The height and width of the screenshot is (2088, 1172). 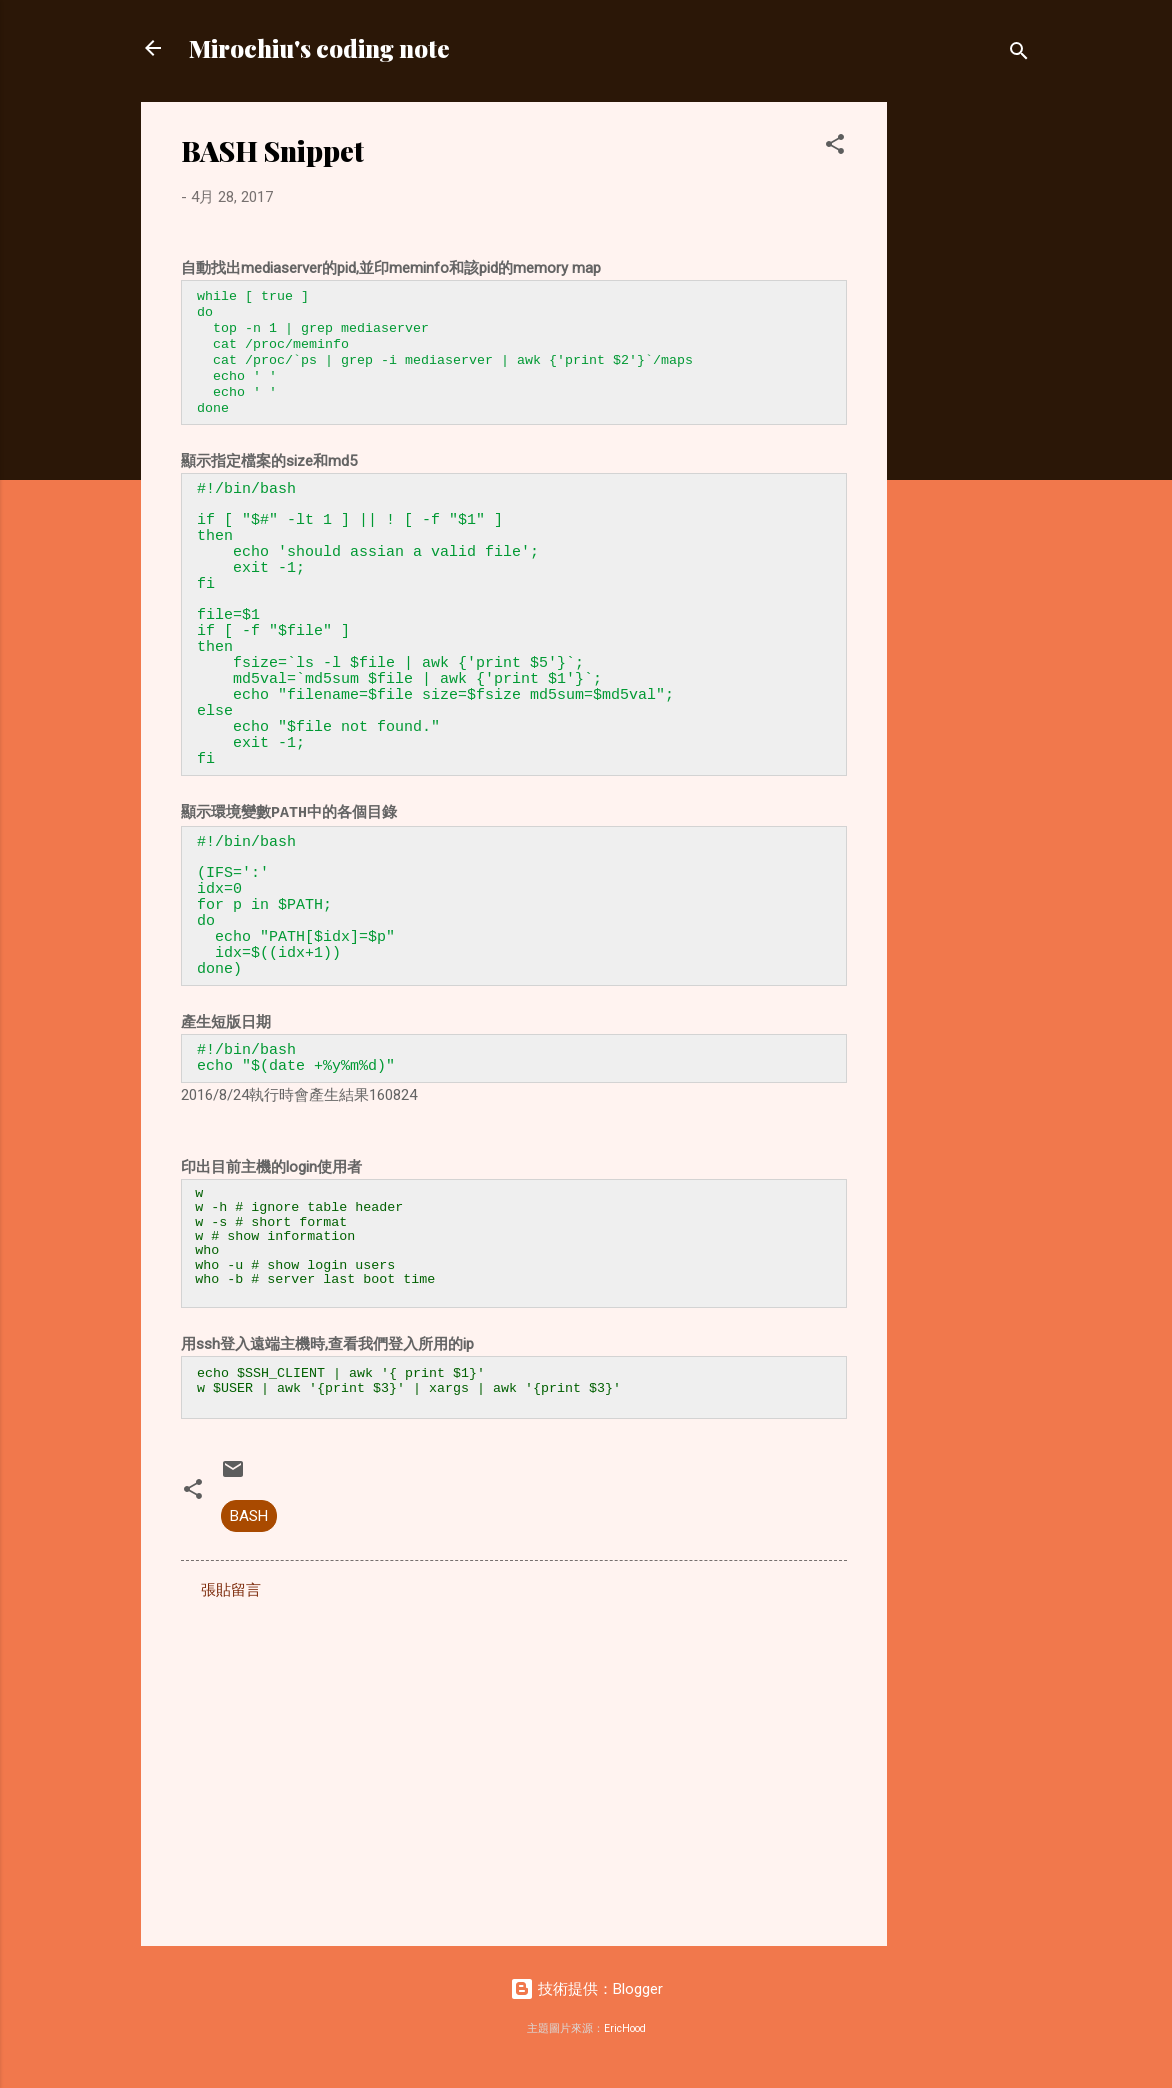 What do you see at coordinates (249, 1523) in the screenshot?
I see `BASH` at bounding box center [249, 1523].